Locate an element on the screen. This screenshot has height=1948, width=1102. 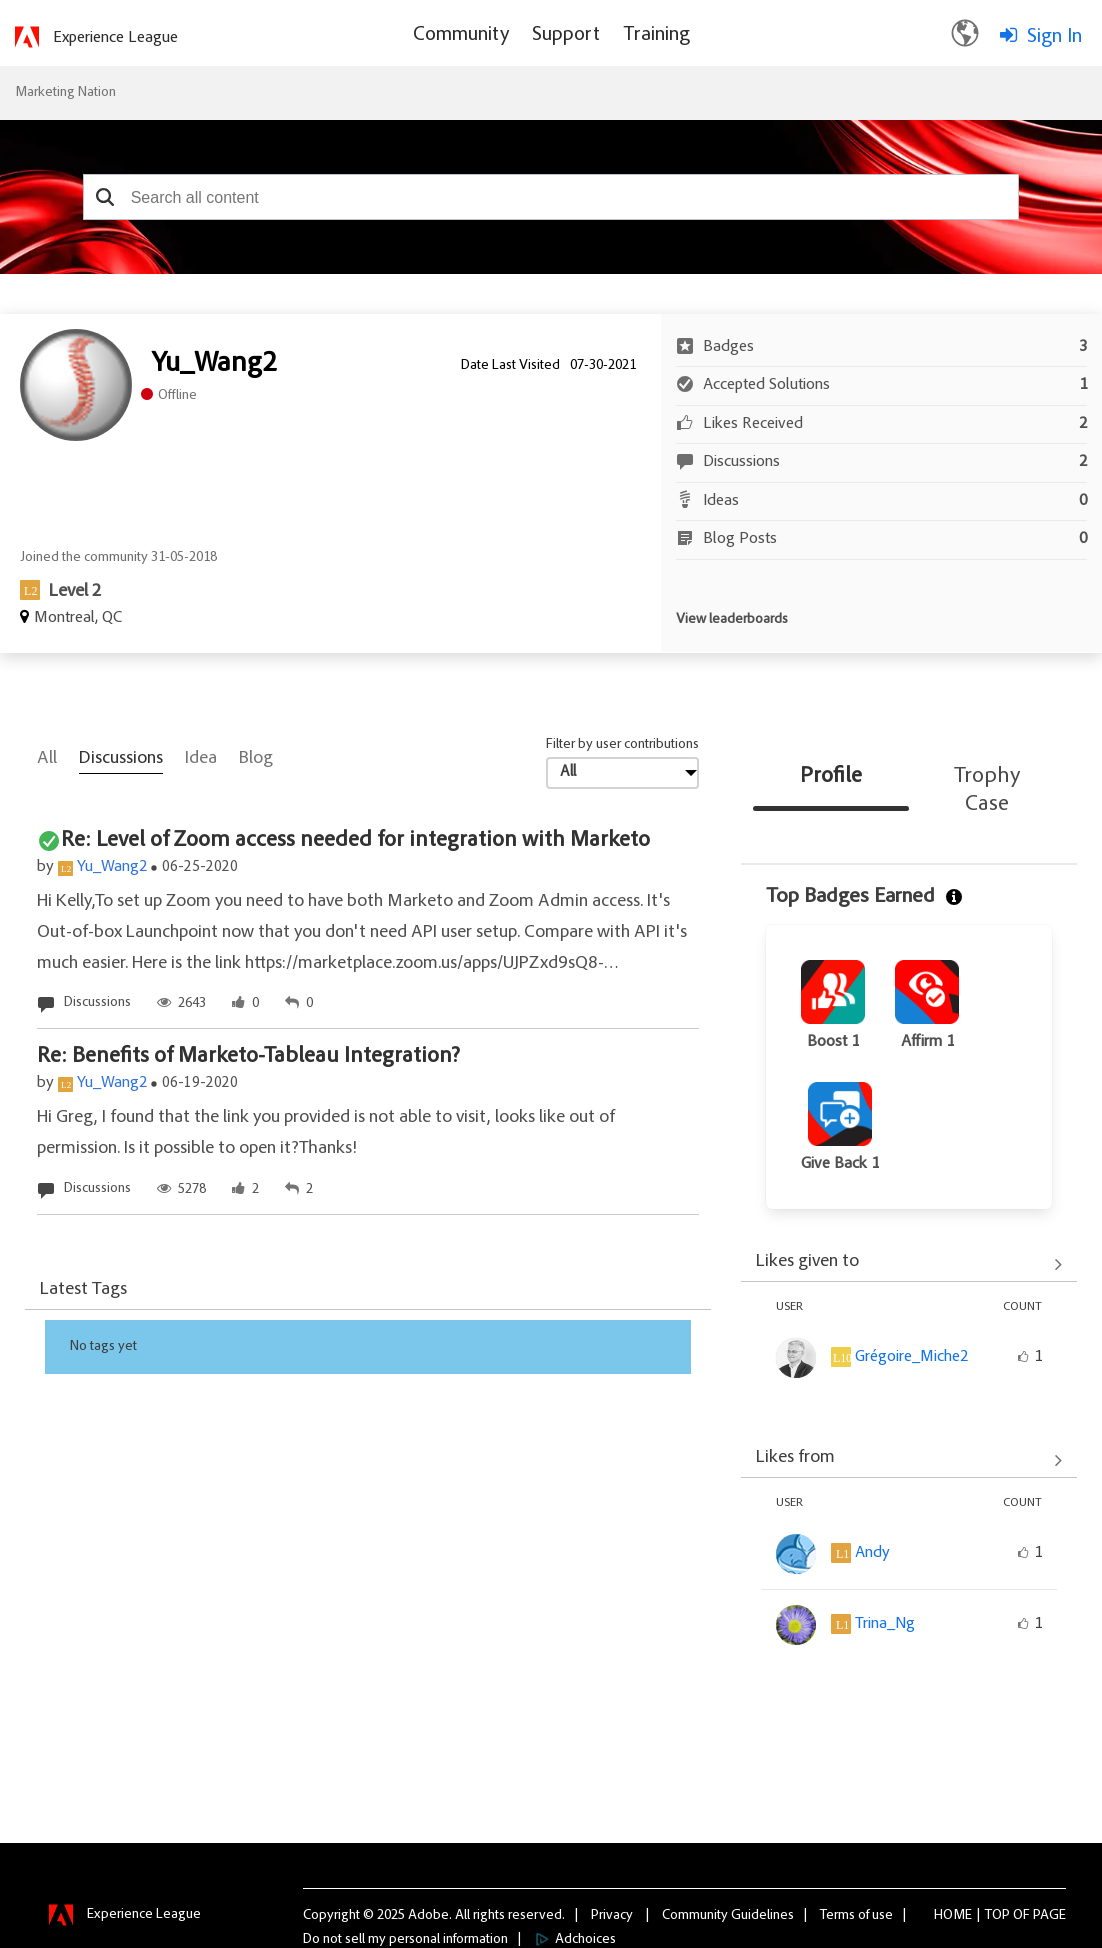
Do not sell my personal information is located at coordinates (405, 1939).